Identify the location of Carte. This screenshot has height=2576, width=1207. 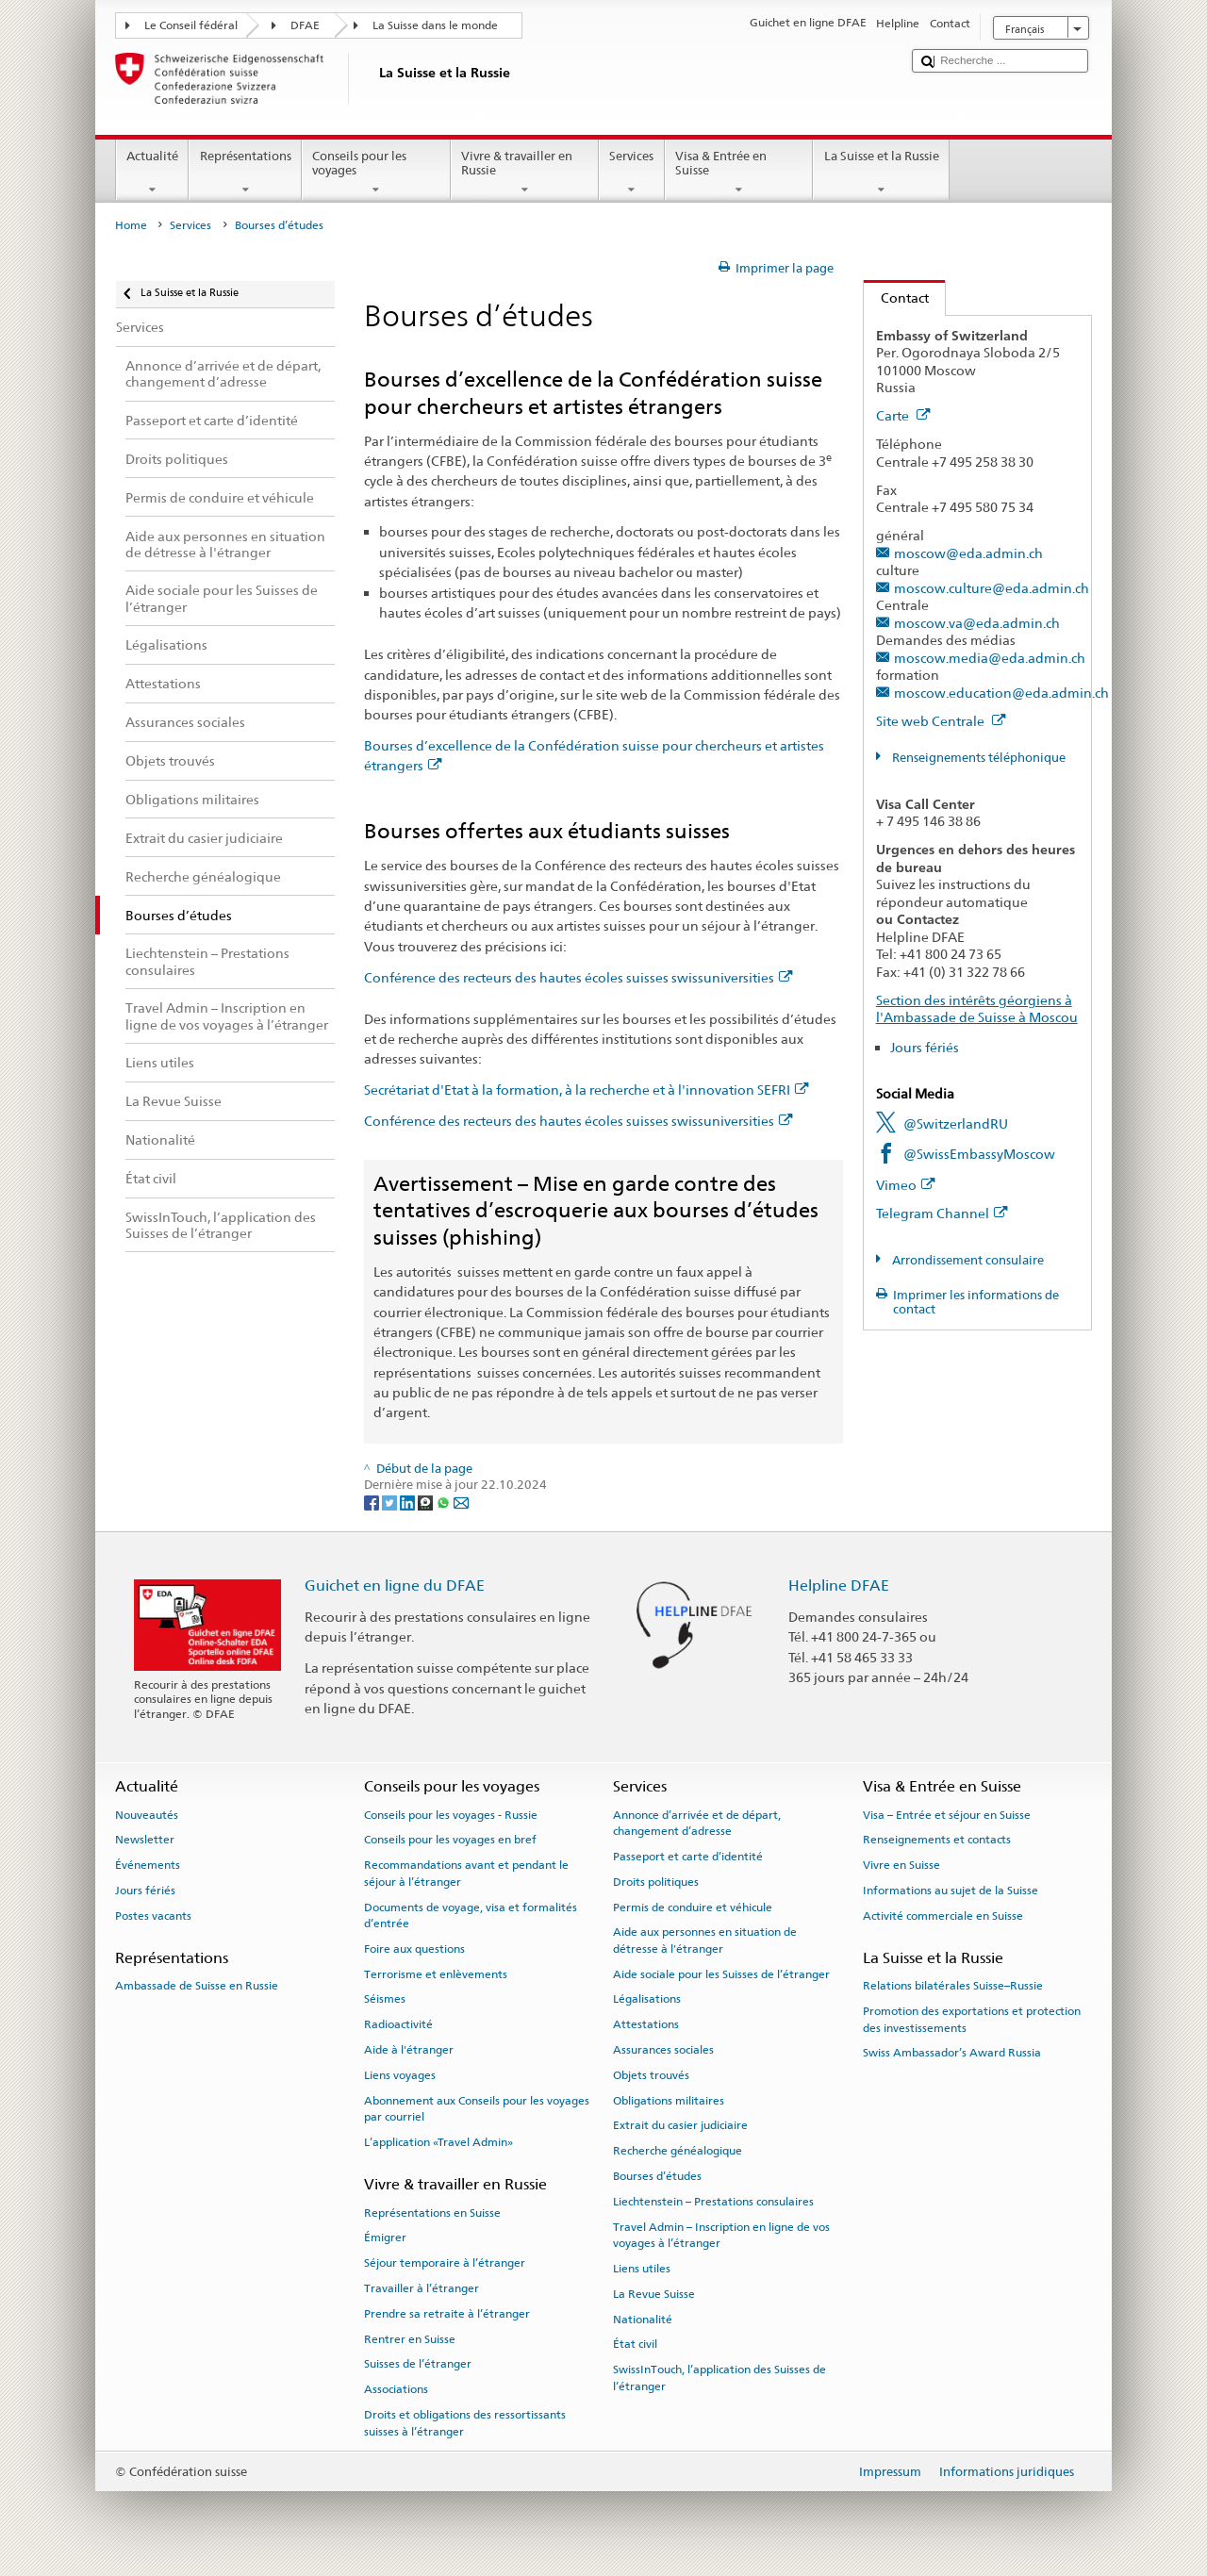
(903, 415).